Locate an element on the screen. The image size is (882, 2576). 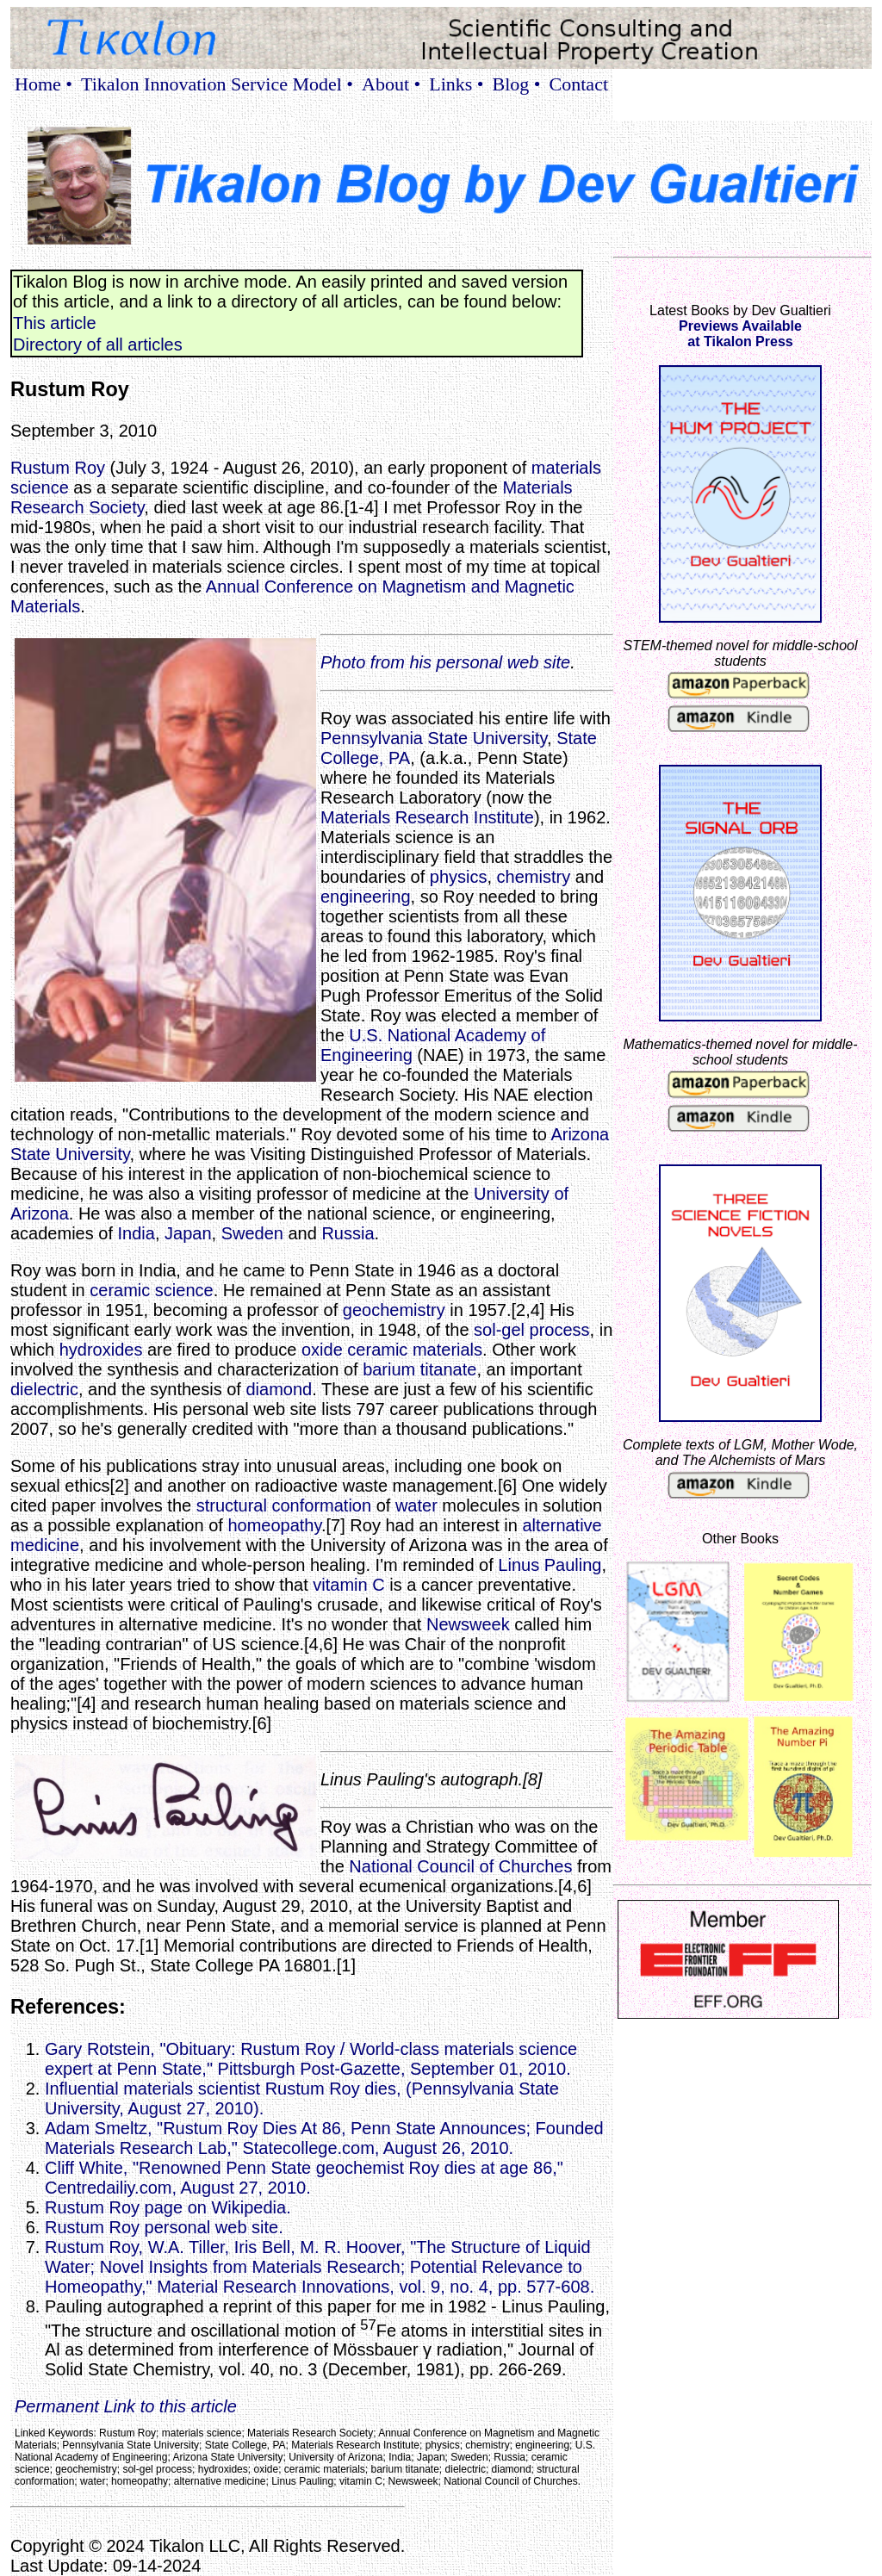
ceramic science is located at coordinates (151, 1290).